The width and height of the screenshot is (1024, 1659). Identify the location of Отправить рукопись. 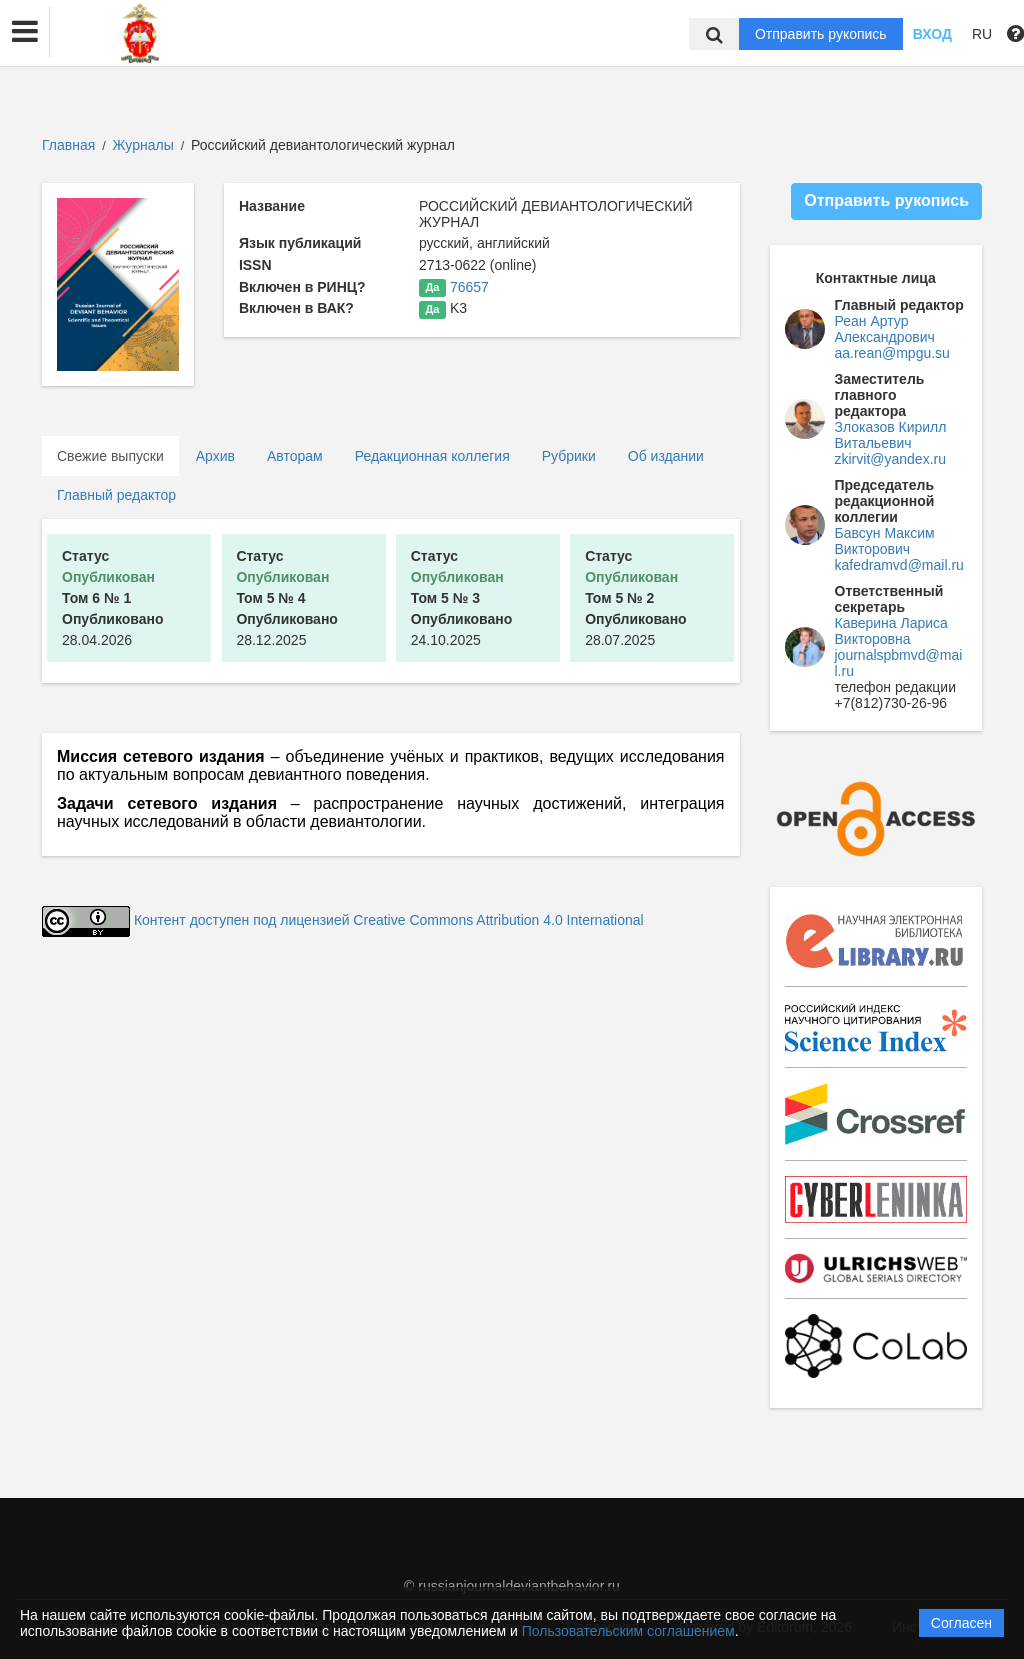
(821, 34).